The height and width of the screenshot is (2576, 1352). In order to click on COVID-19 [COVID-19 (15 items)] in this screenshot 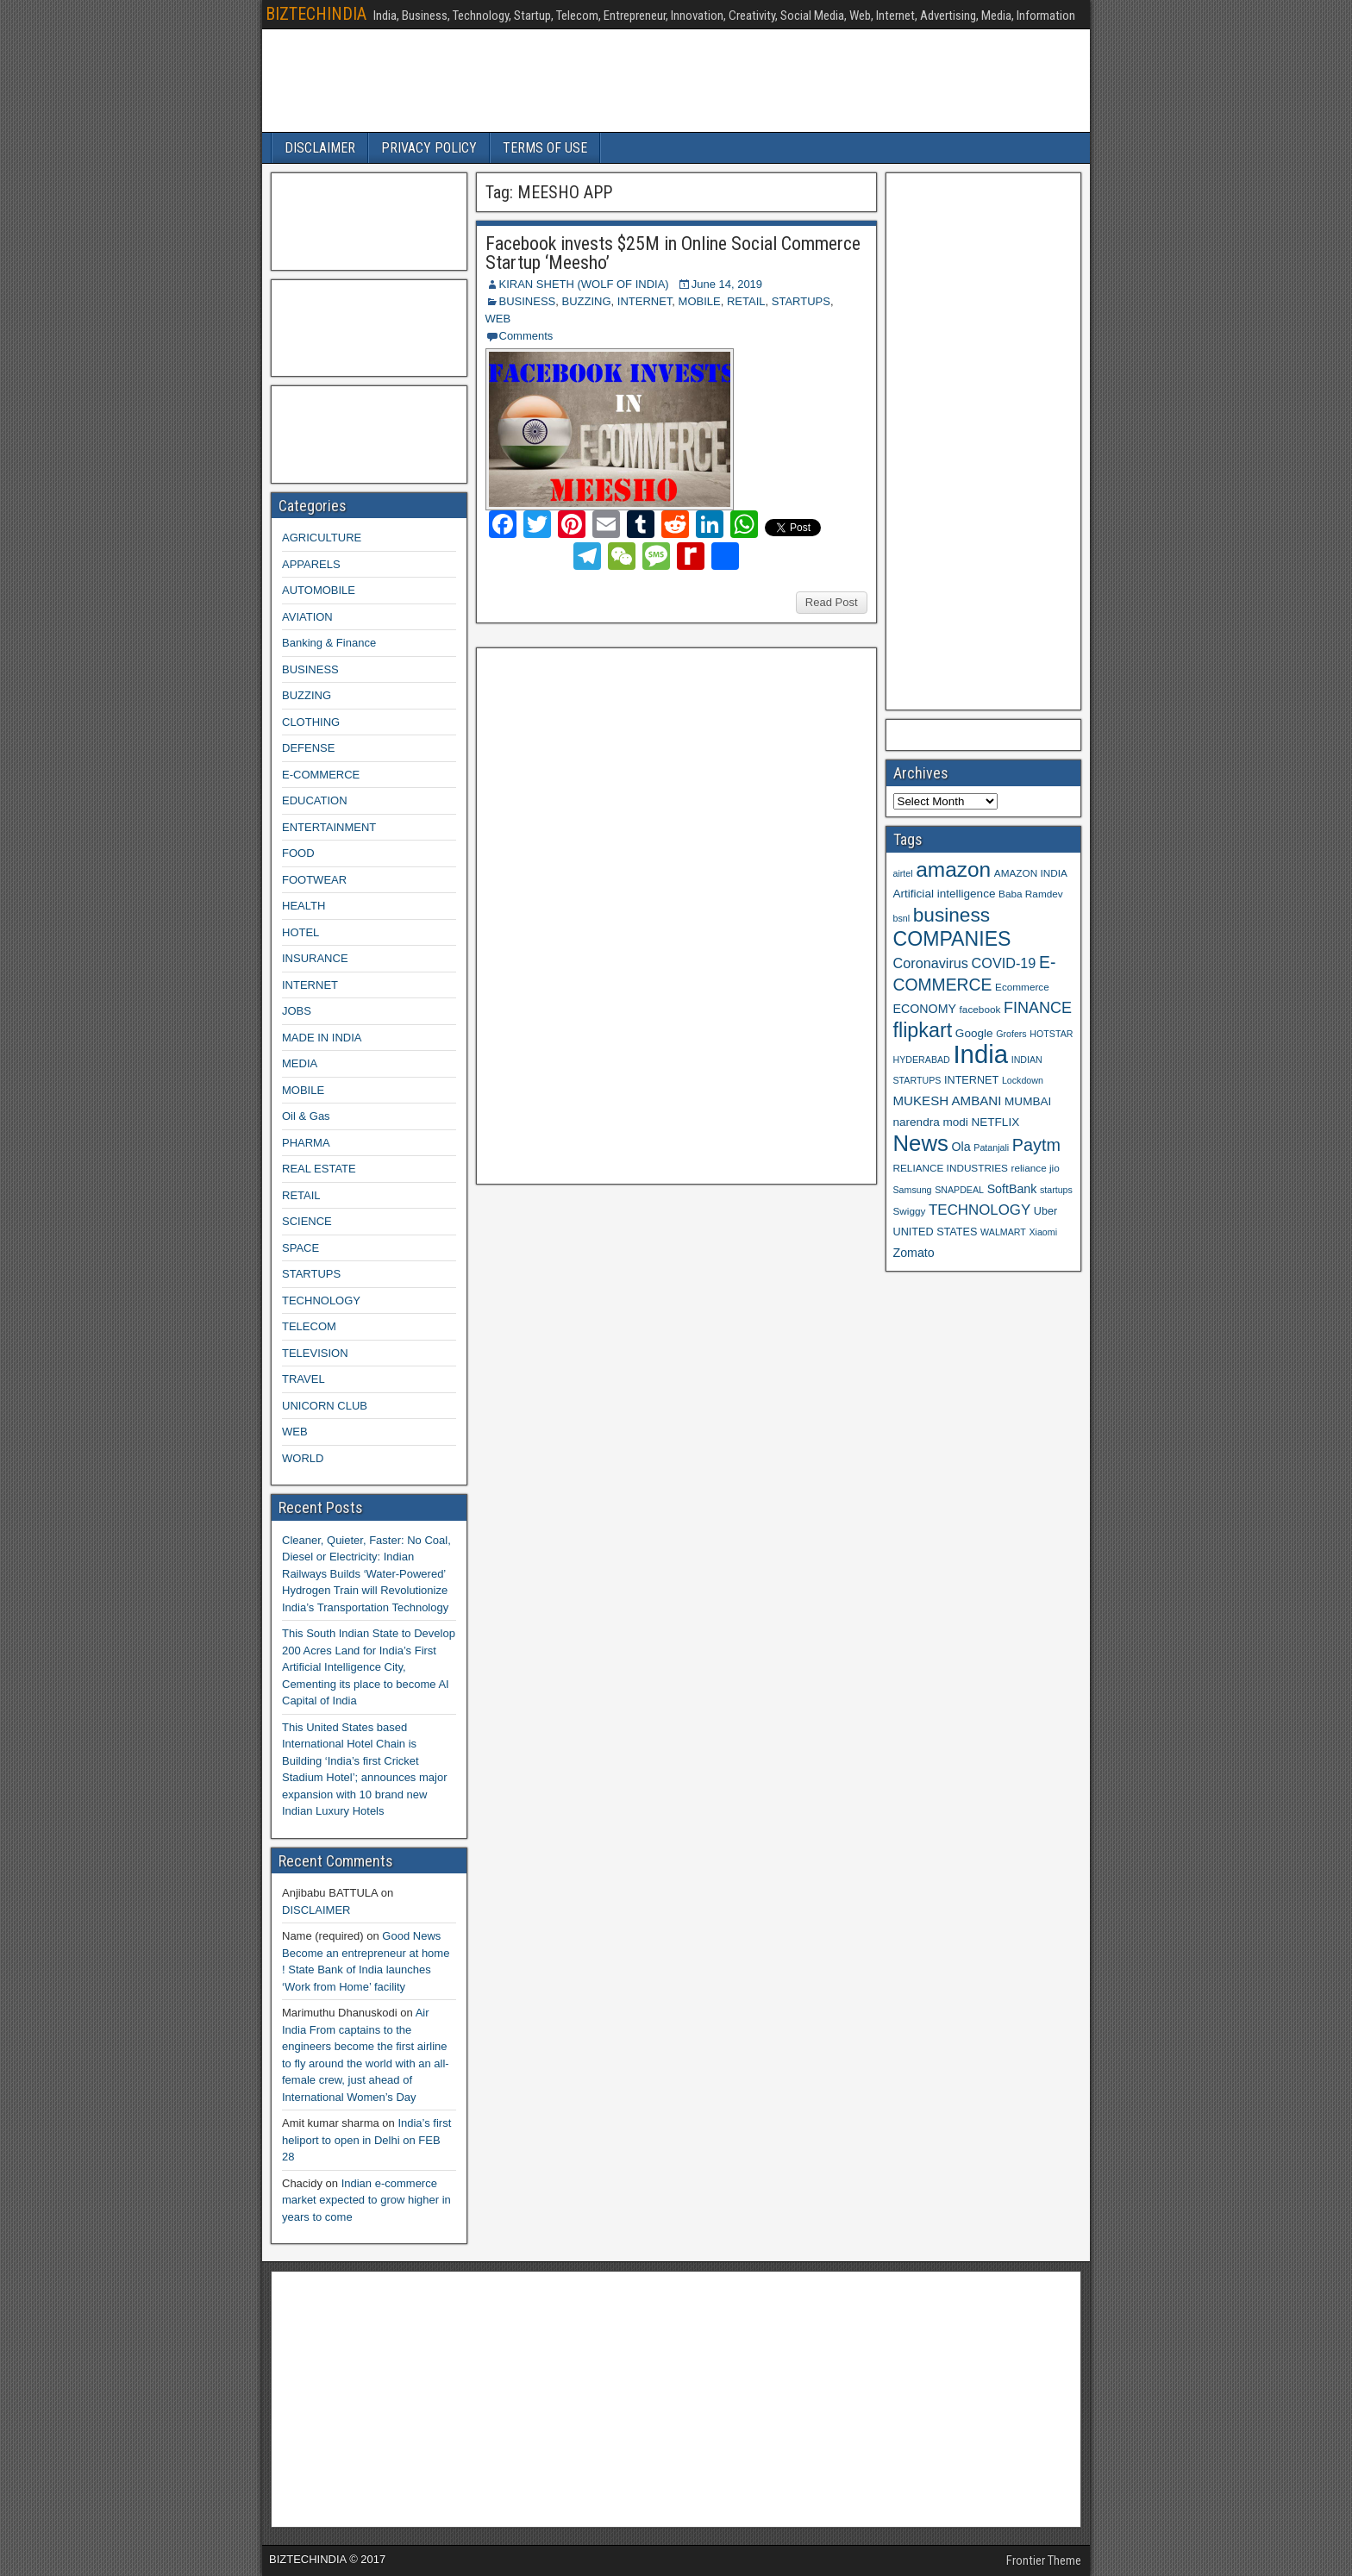, I will do `click(1004, 963)`.